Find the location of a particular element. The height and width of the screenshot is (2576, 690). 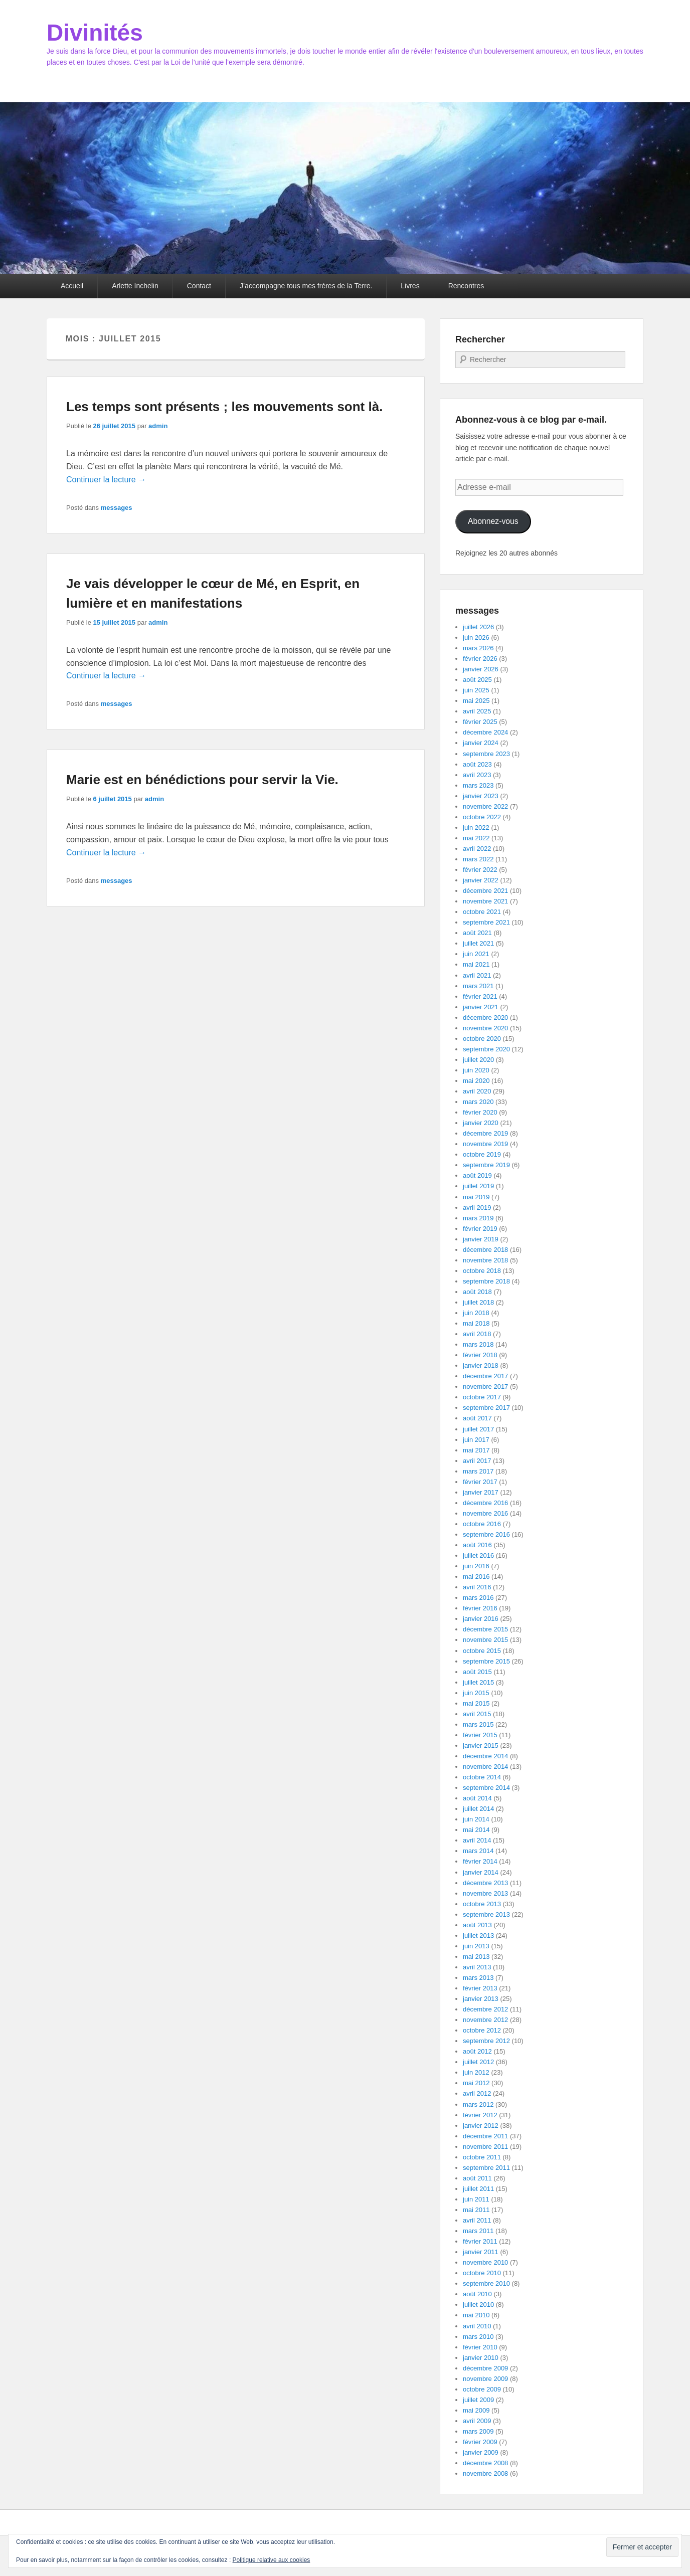

septembre 2014 is located at coordinates (486, 1787).